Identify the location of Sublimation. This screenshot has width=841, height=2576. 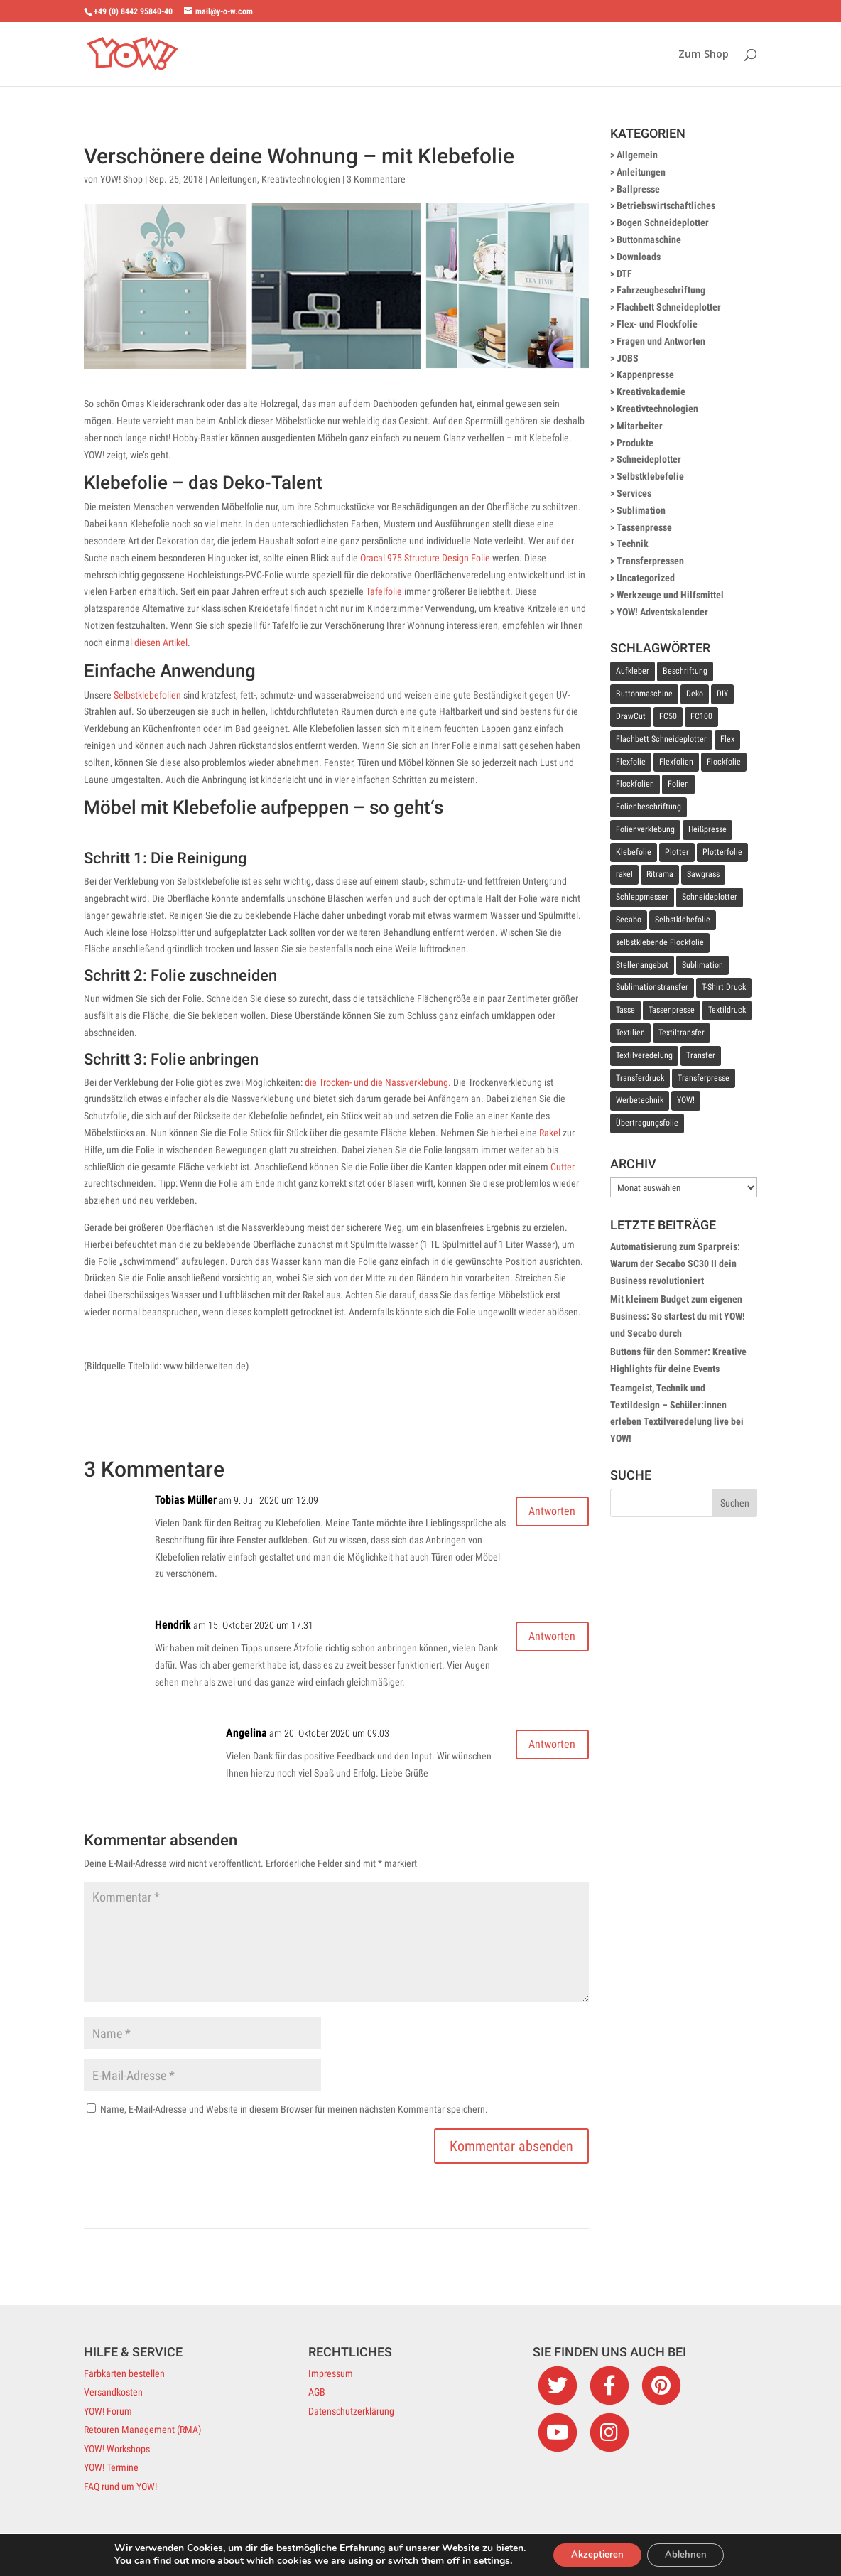
(641, 510).